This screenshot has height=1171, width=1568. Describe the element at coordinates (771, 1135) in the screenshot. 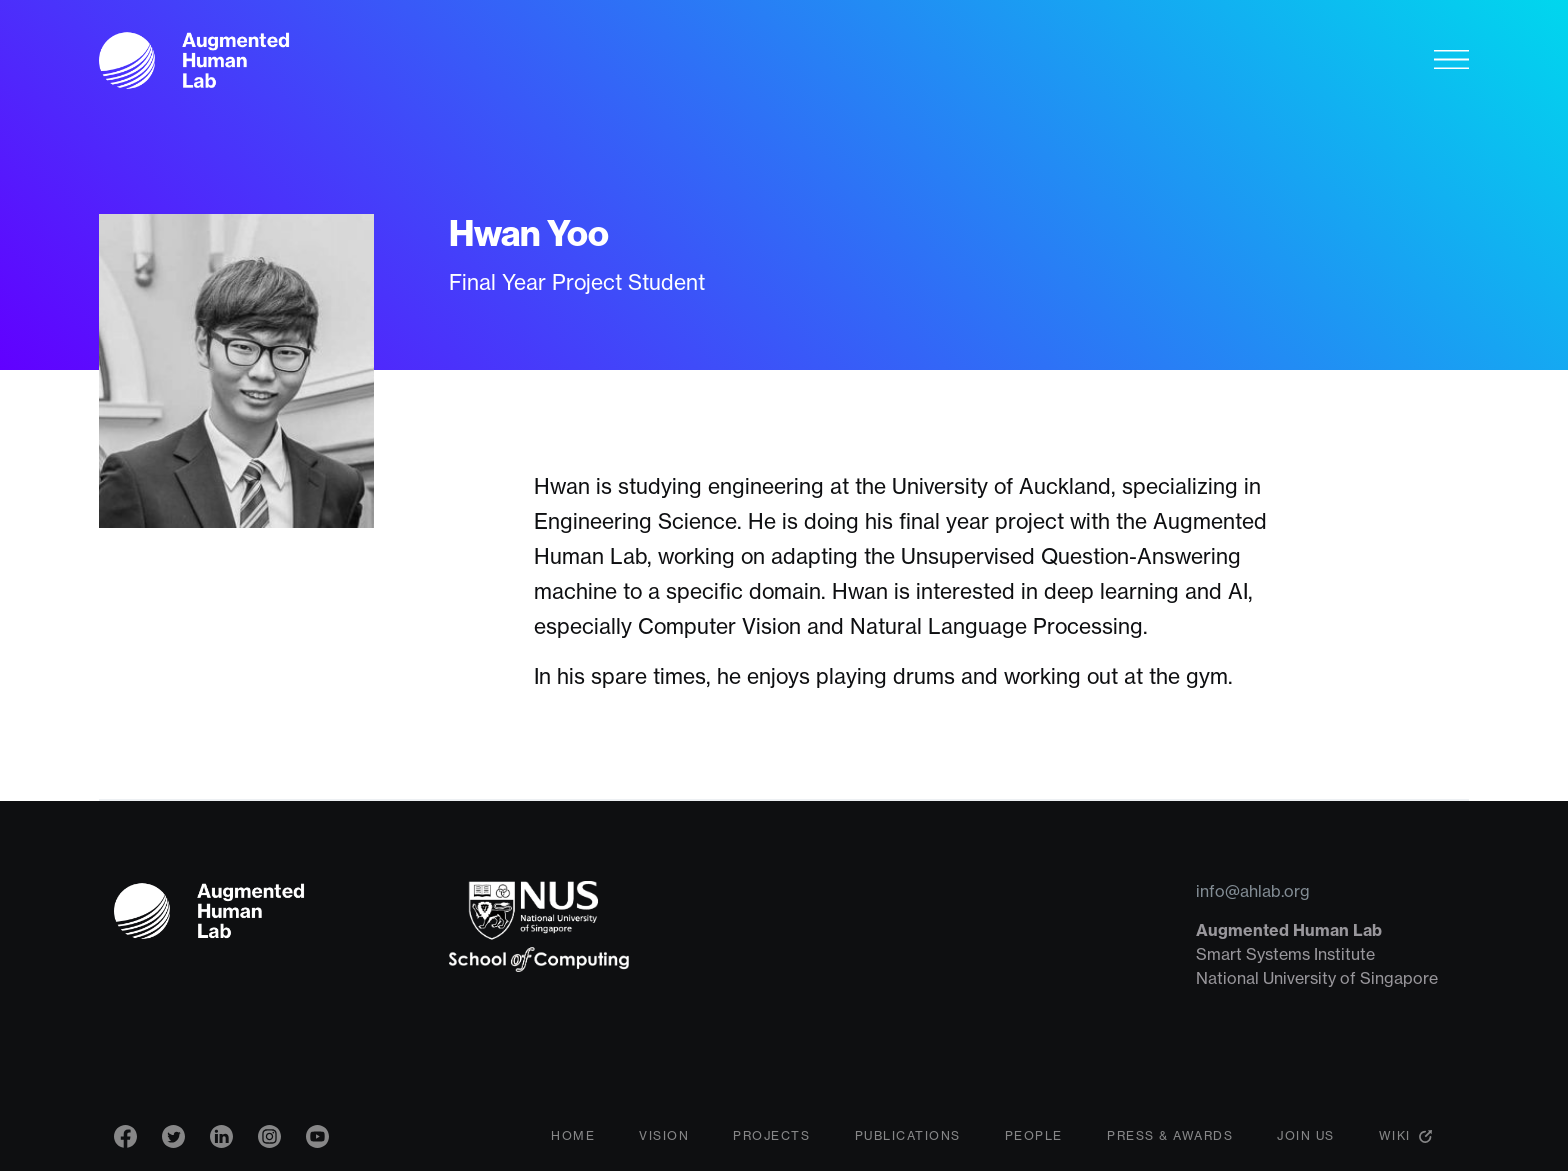

I see `Projects` at that location.